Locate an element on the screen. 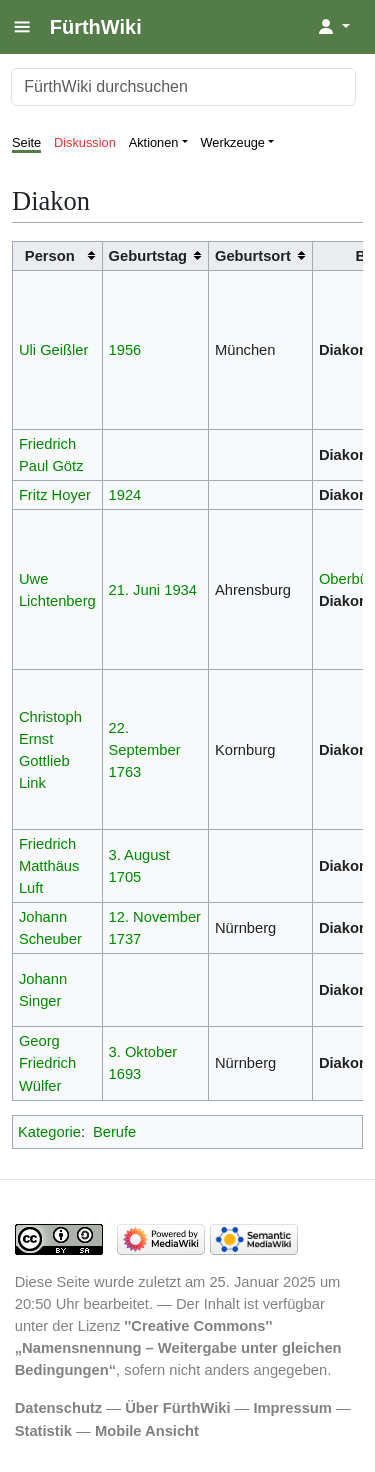 This screenshot has width=375, height=1472. Person [columnheader button] is located at coordinates (50, 256).